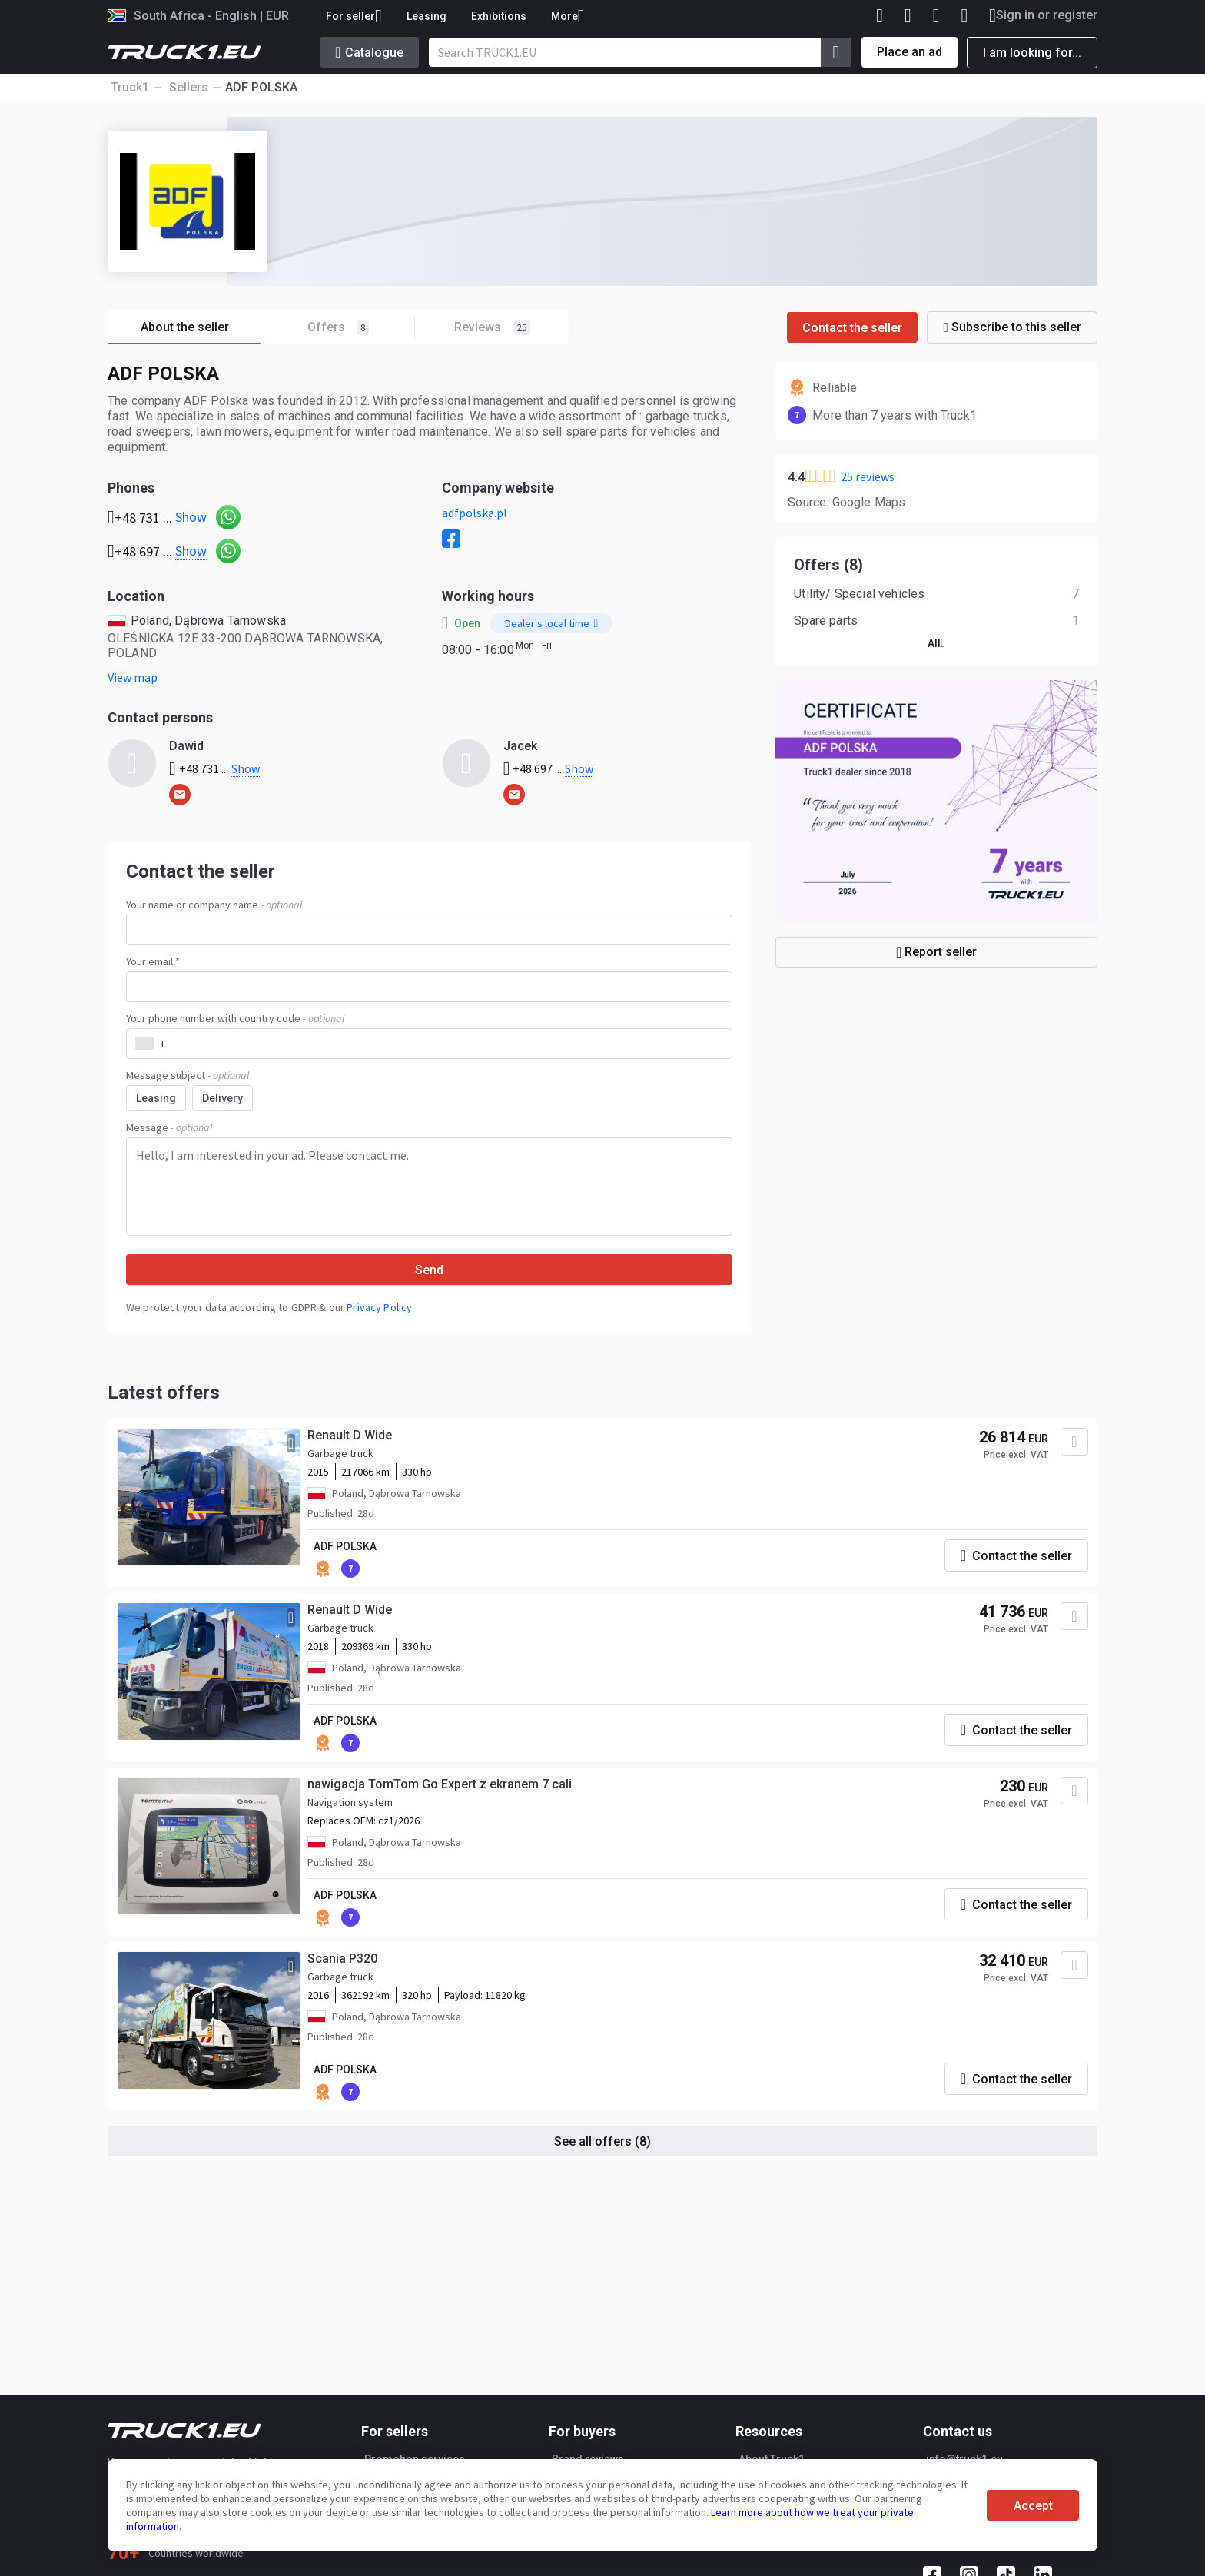 Image resolution: width=1205 pixels, height=2576 pixels. I want to click on Accept, so click(1033, 2505).